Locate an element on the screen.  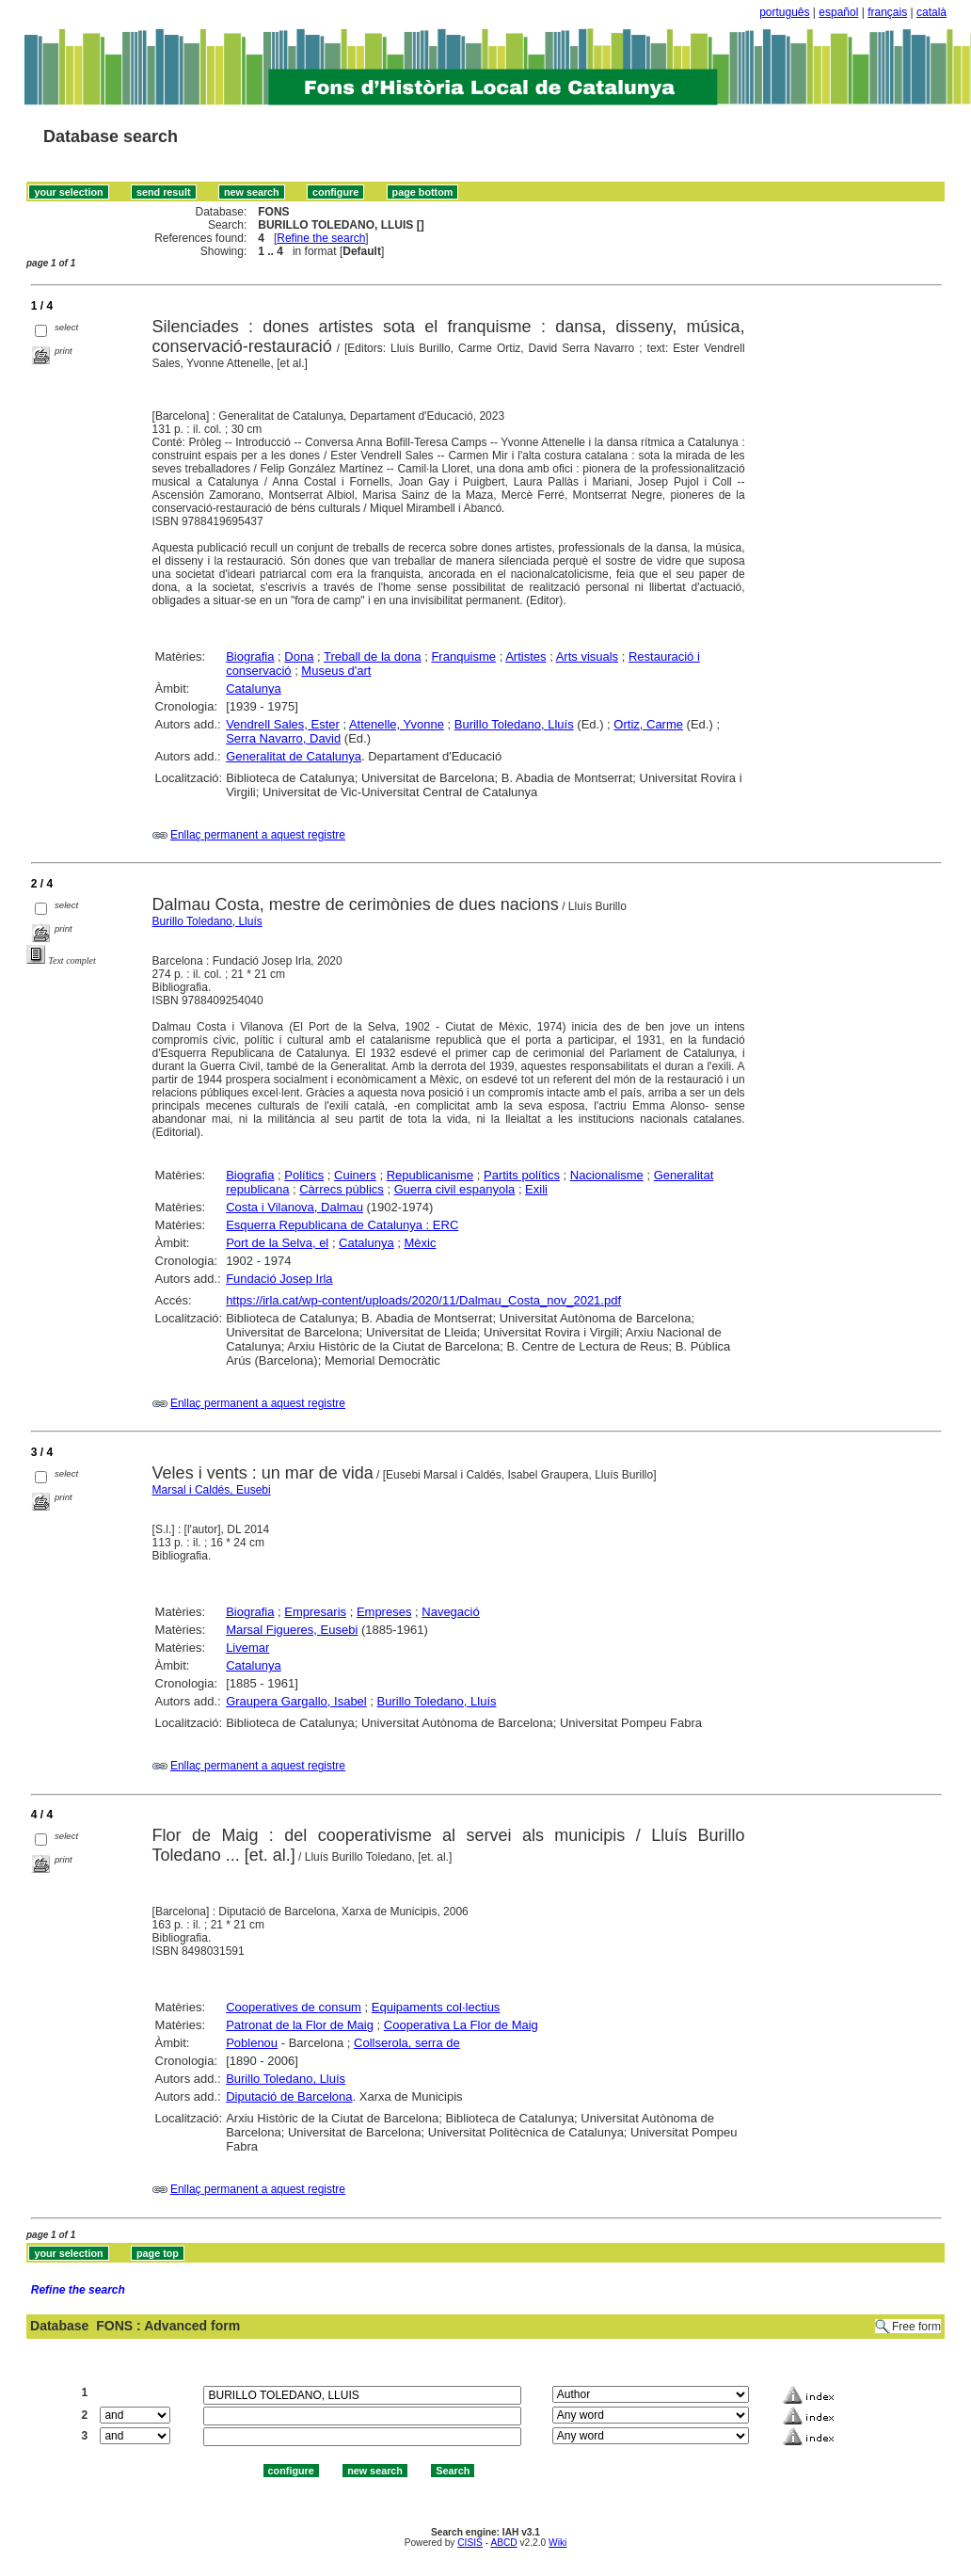
Fundació Josep Irla is located at coordinates (279, 1279).